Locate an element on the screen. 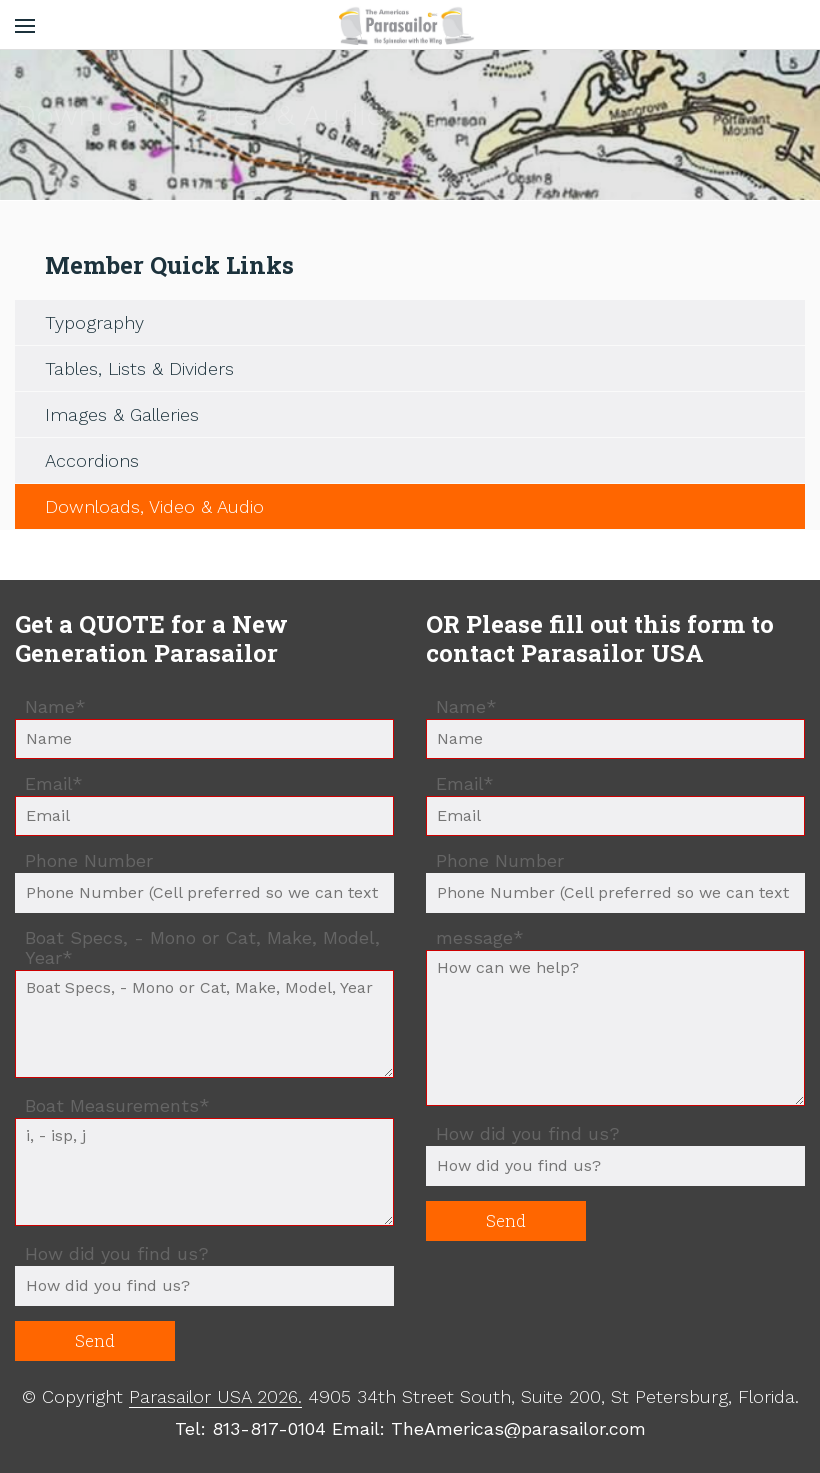 The height and width of the screenshot is (1473, 820). Accordions [menuitem] is located at coordinates (92, 460).